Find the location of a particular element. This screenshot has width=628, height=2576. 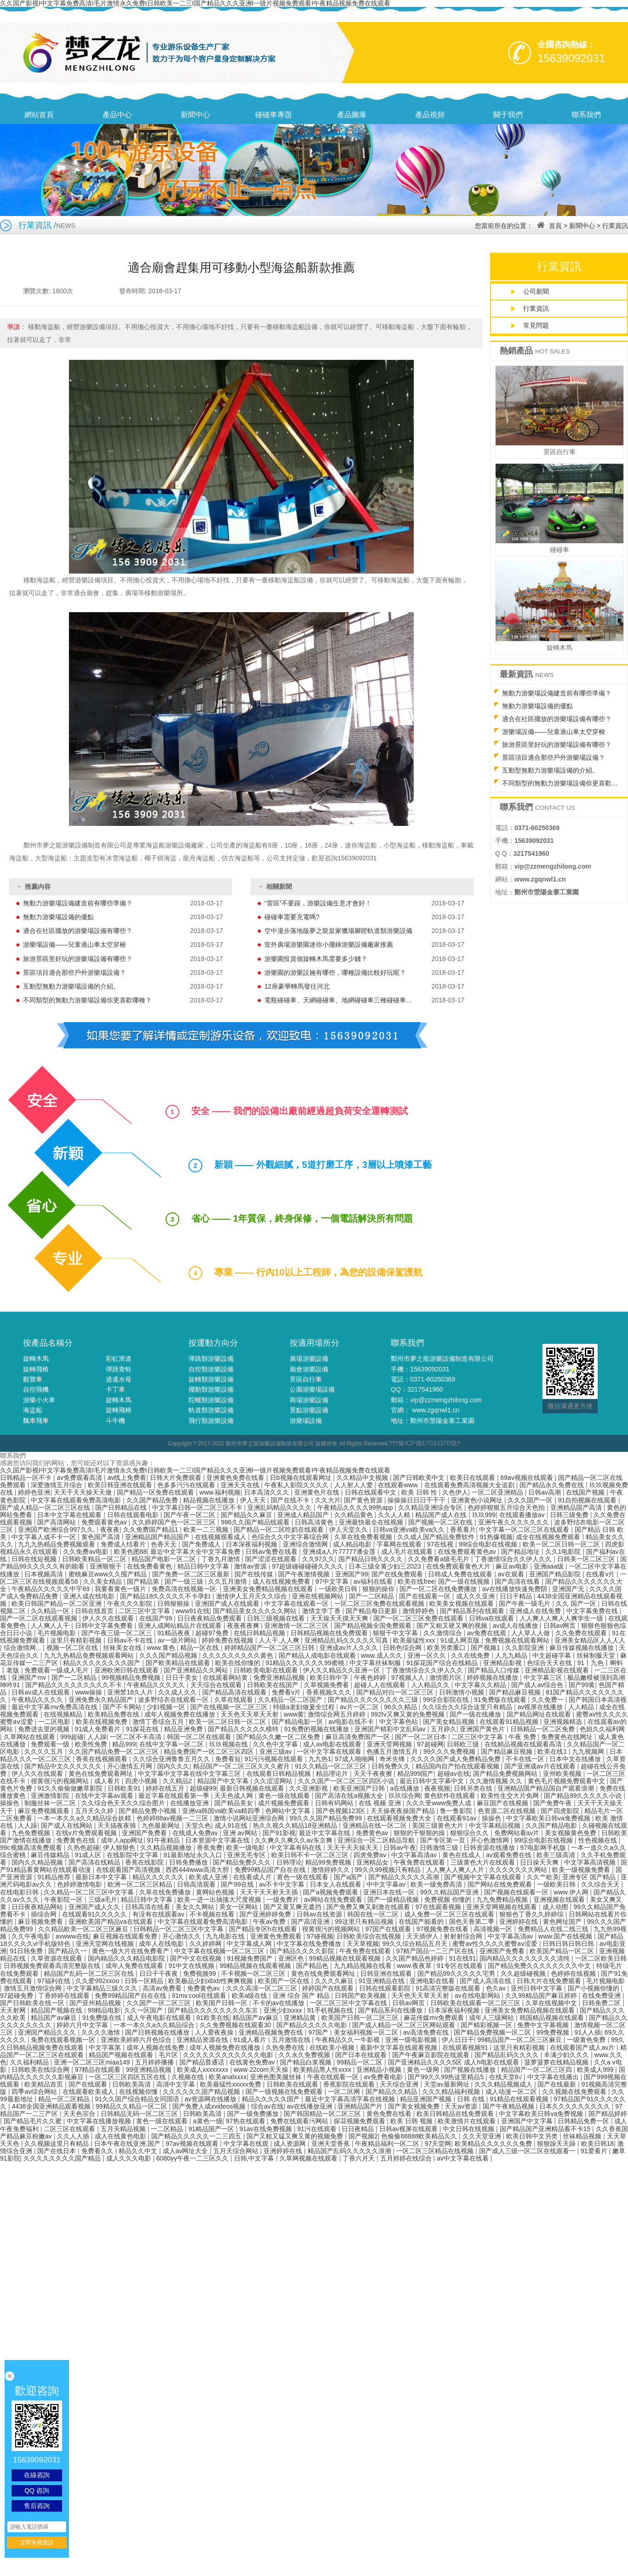

97超级碰碰碰碰久久久久 is located at coordinates (308, 1566).